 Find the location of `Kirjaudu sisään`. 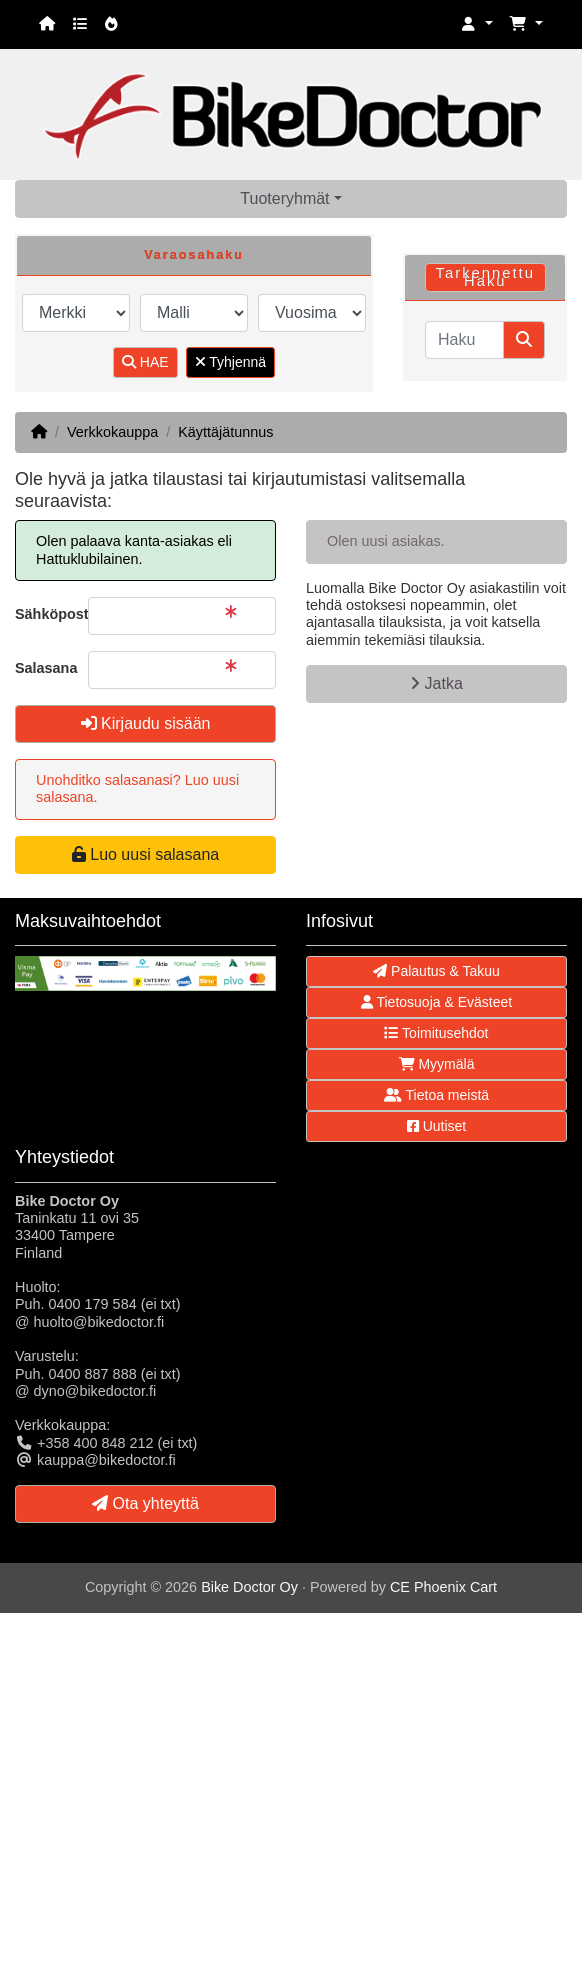

Kirjaudu sisään is located at coordinates (146, 723).